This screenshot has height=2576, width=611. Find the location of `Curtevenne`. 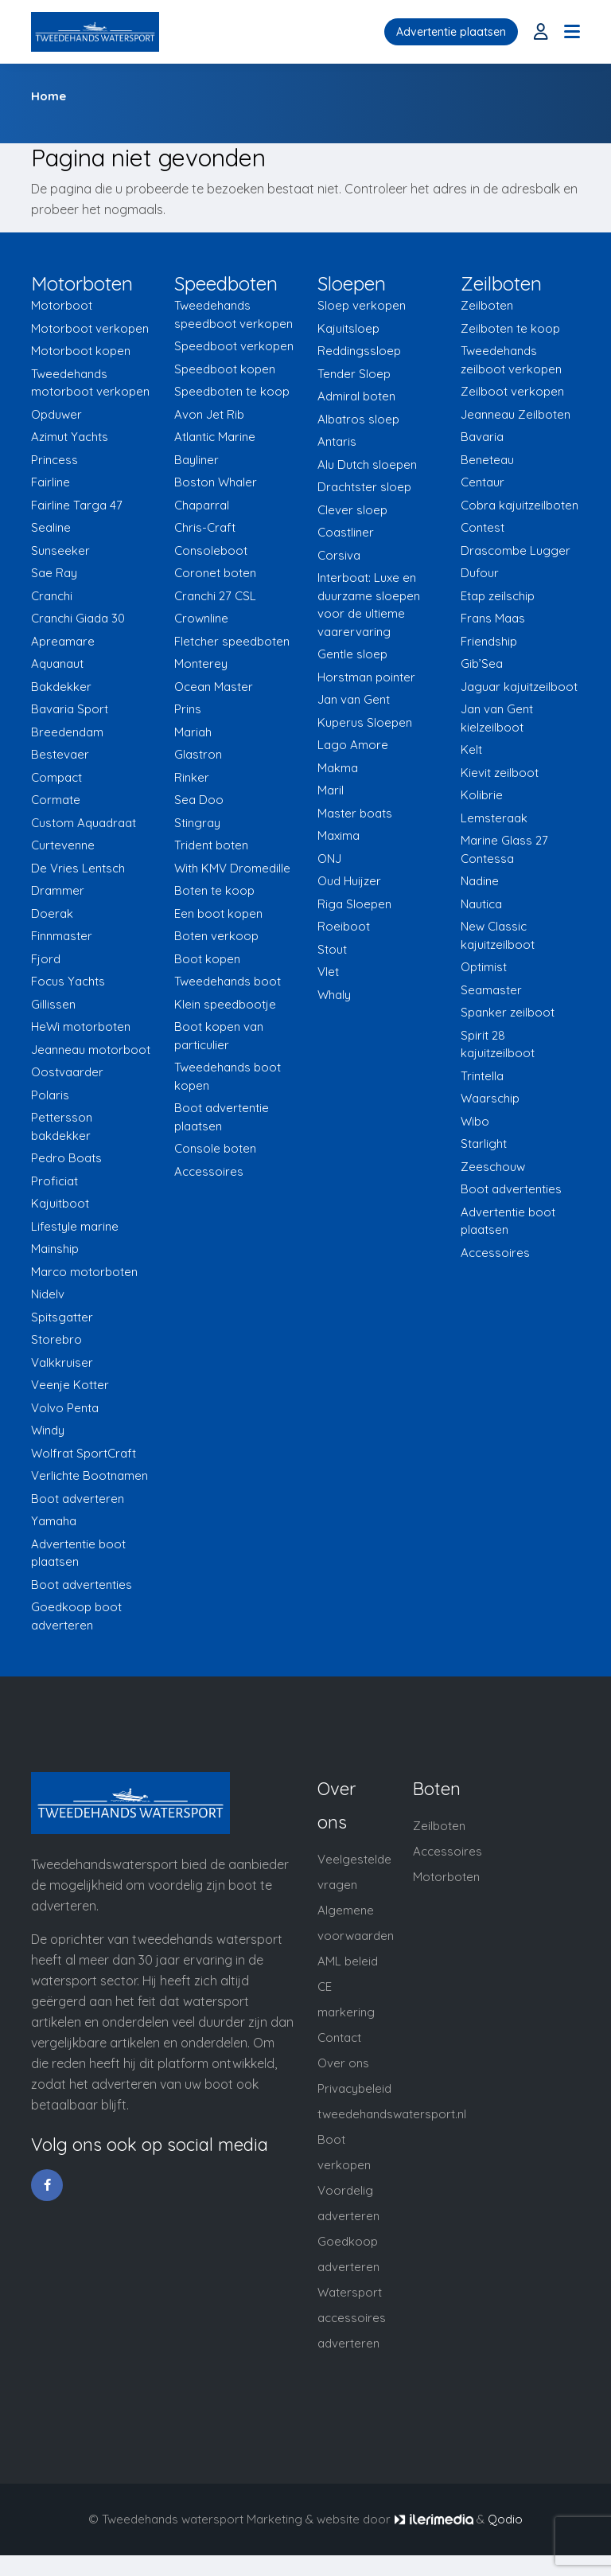

Curtevenne is located at coordinates (63, 845).